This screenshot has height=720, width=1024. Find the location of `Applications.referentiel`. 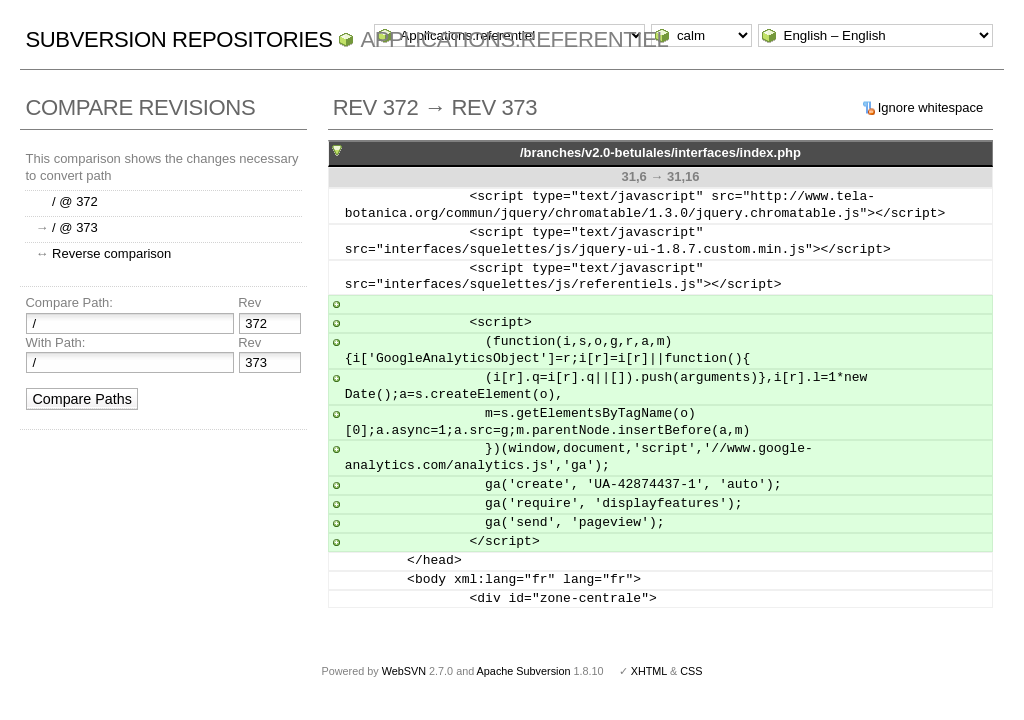

Applications.referentiel is located at coordinates (514, 39).